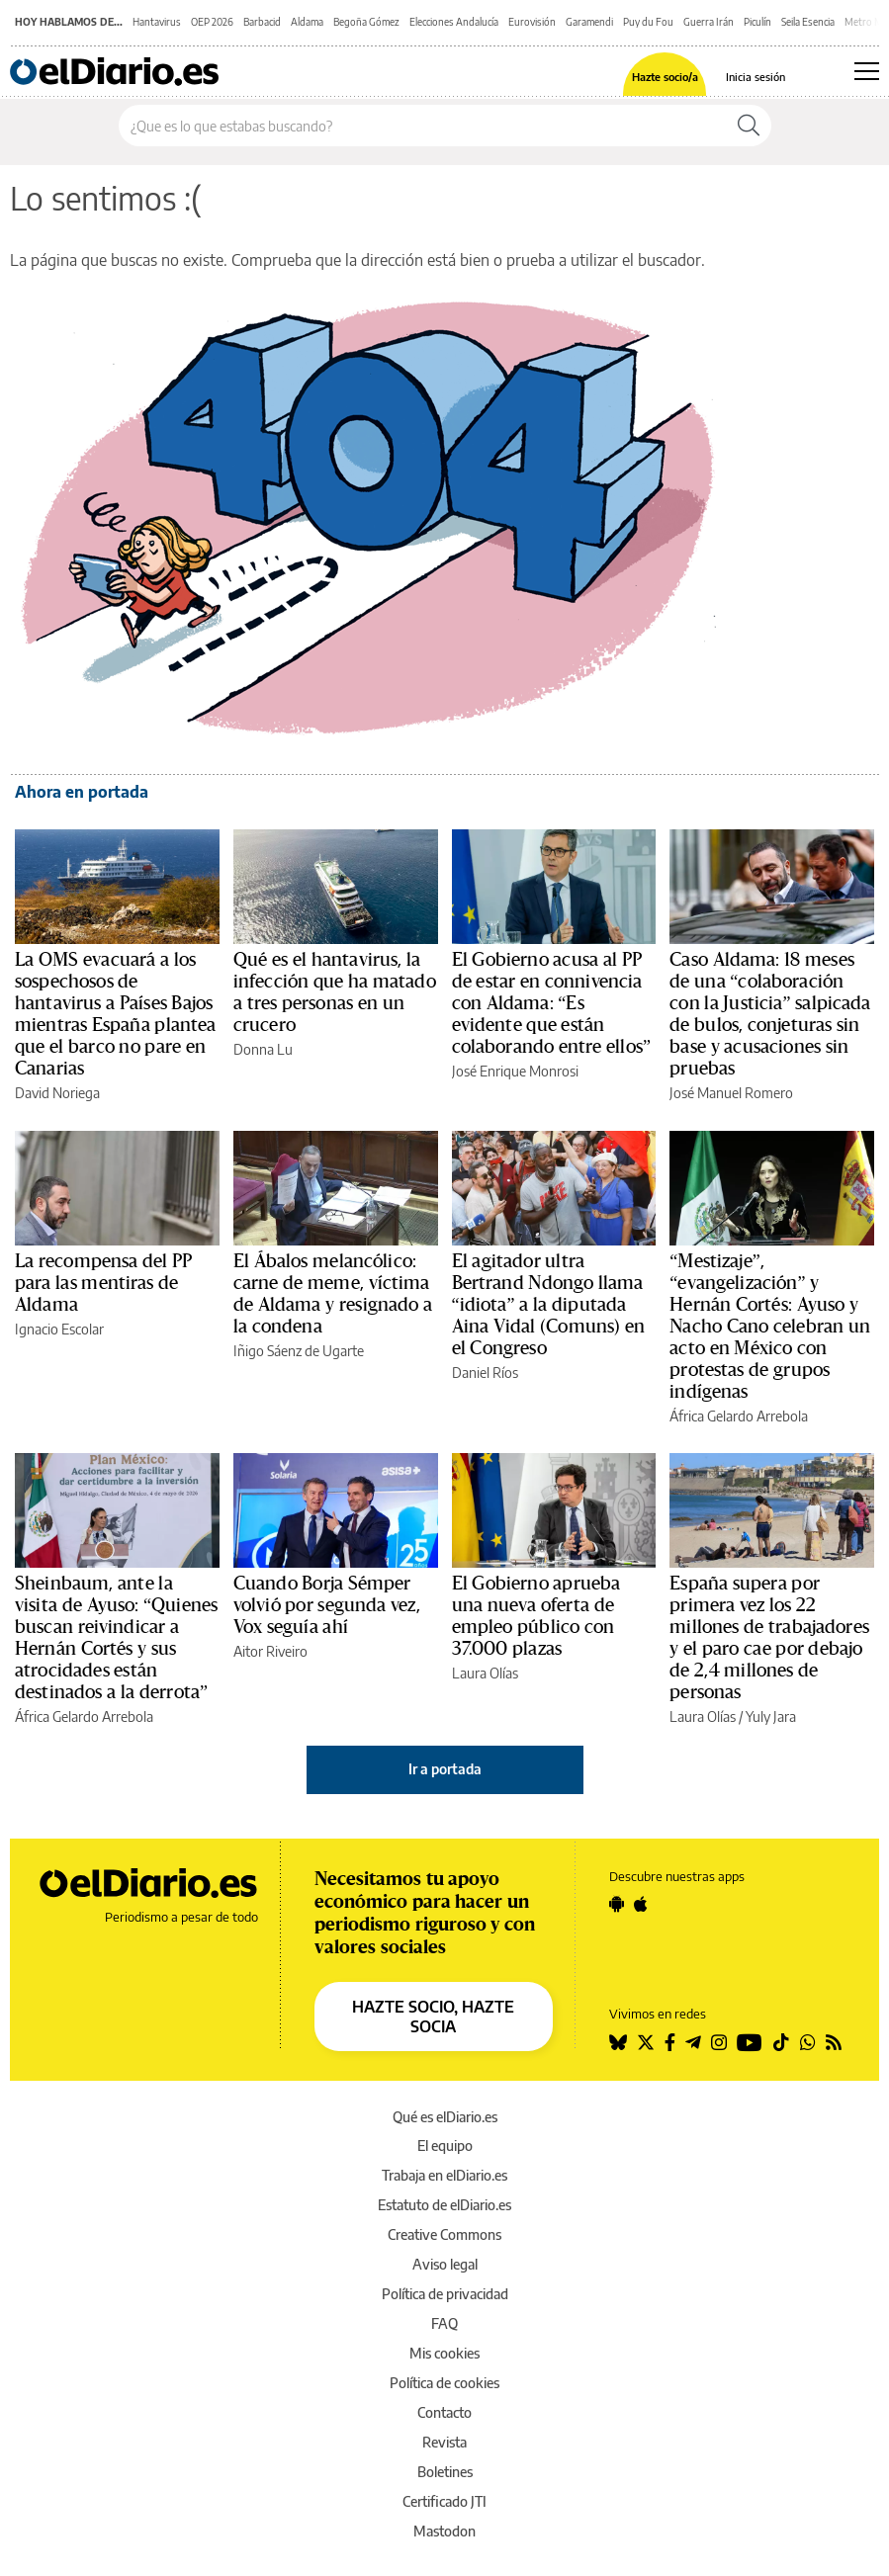  Describe the element at coordinates (731, 1092) in the screenshot. I see `José Manuel Romero` at that location.